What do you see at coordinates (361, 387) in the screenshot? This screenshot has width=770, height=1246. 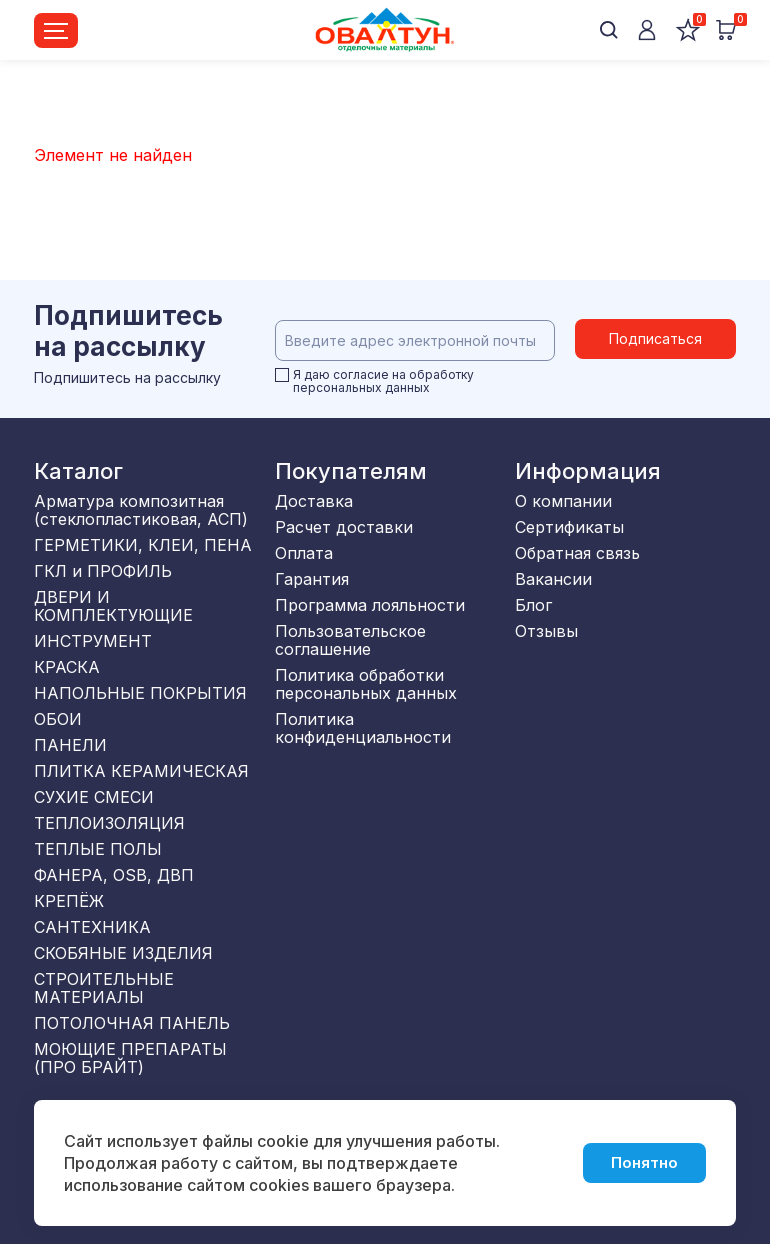 I see `персональных данных` at bounding box center [361, 387].